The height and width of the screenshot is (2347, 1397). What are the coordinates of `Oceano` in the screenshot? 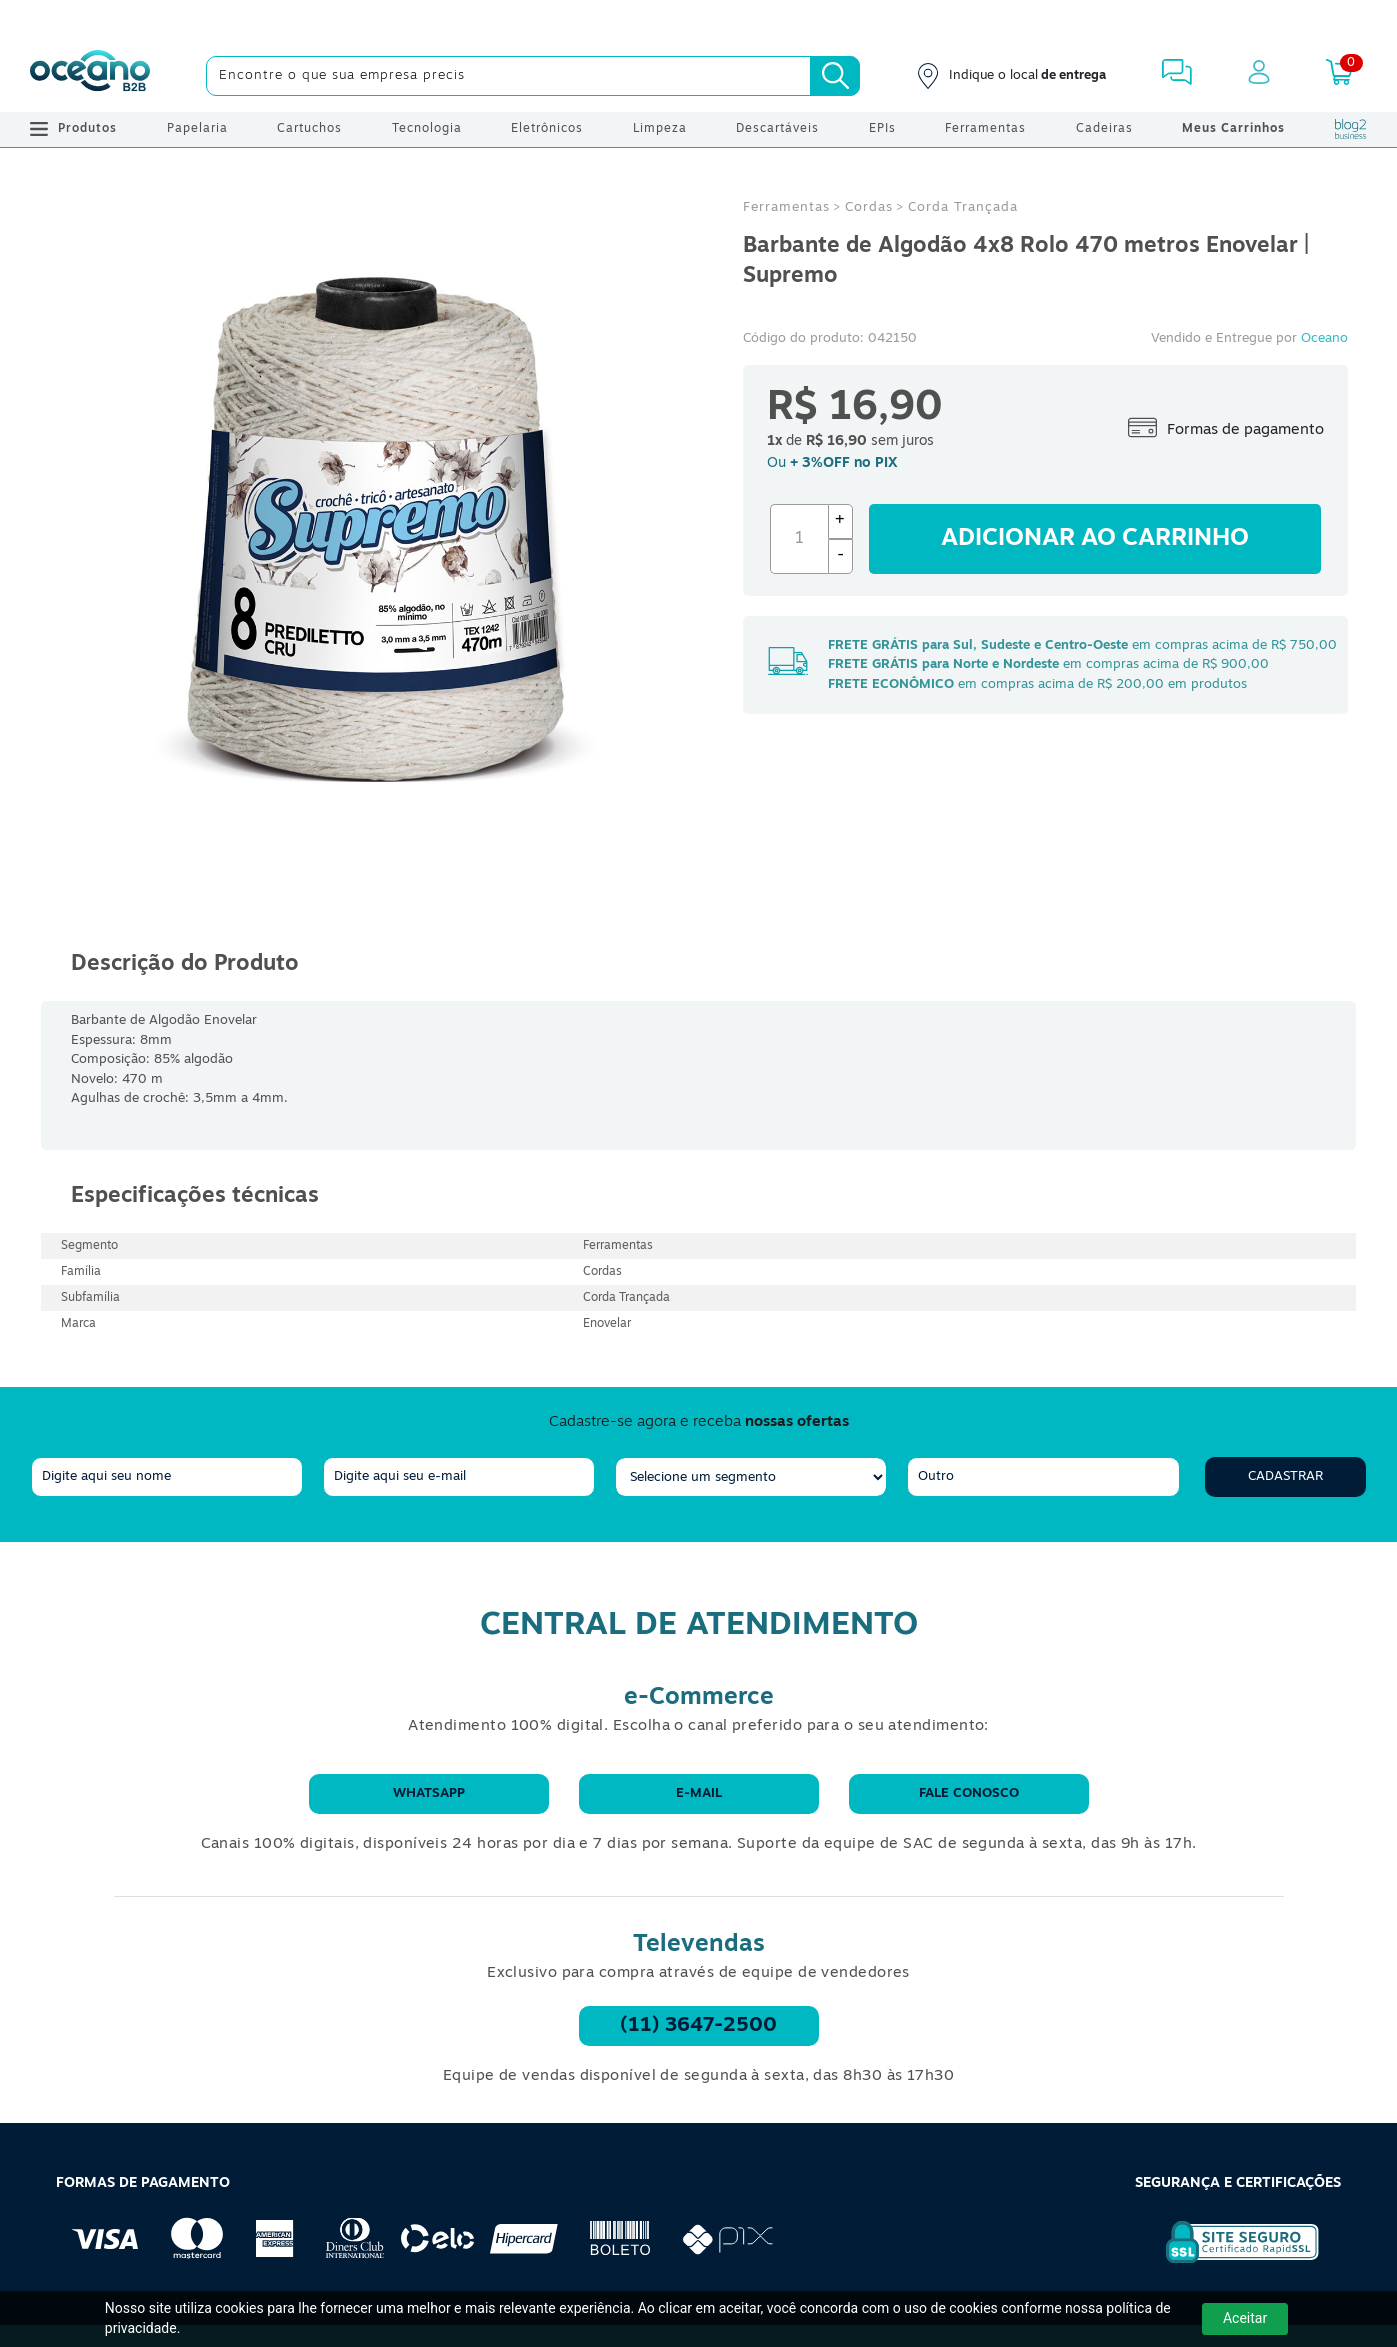 It's located at (1324, 338).